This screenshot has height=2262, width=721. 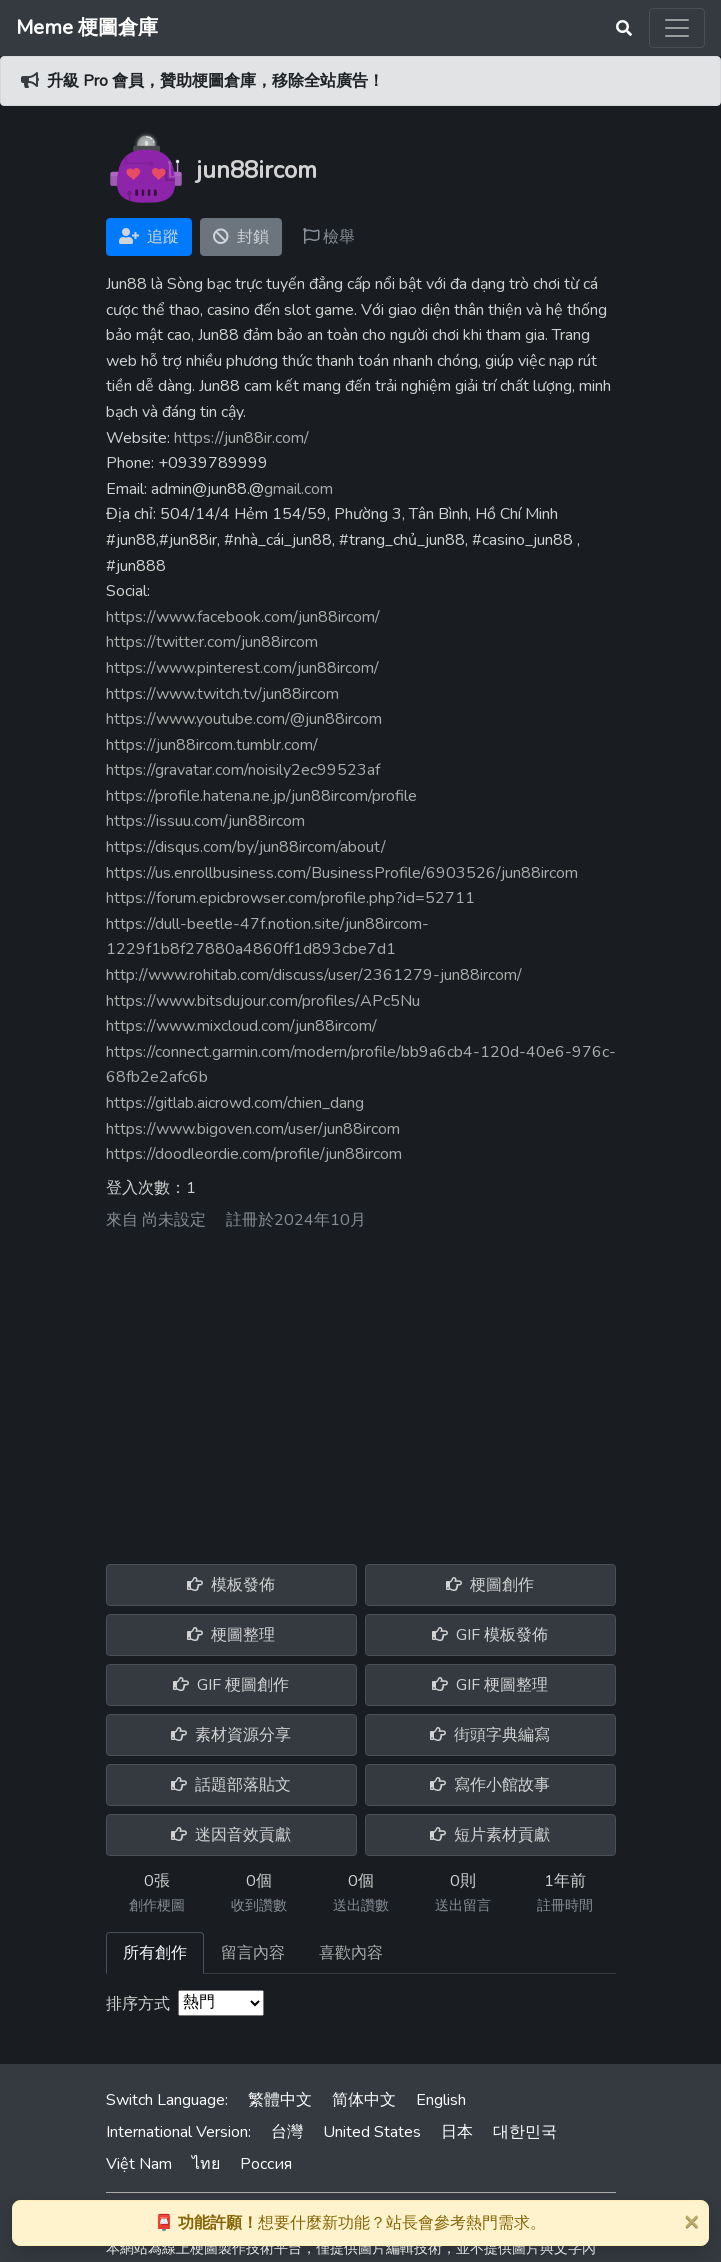 I want to click on 模板發佈, so click(x=231, y=1585).